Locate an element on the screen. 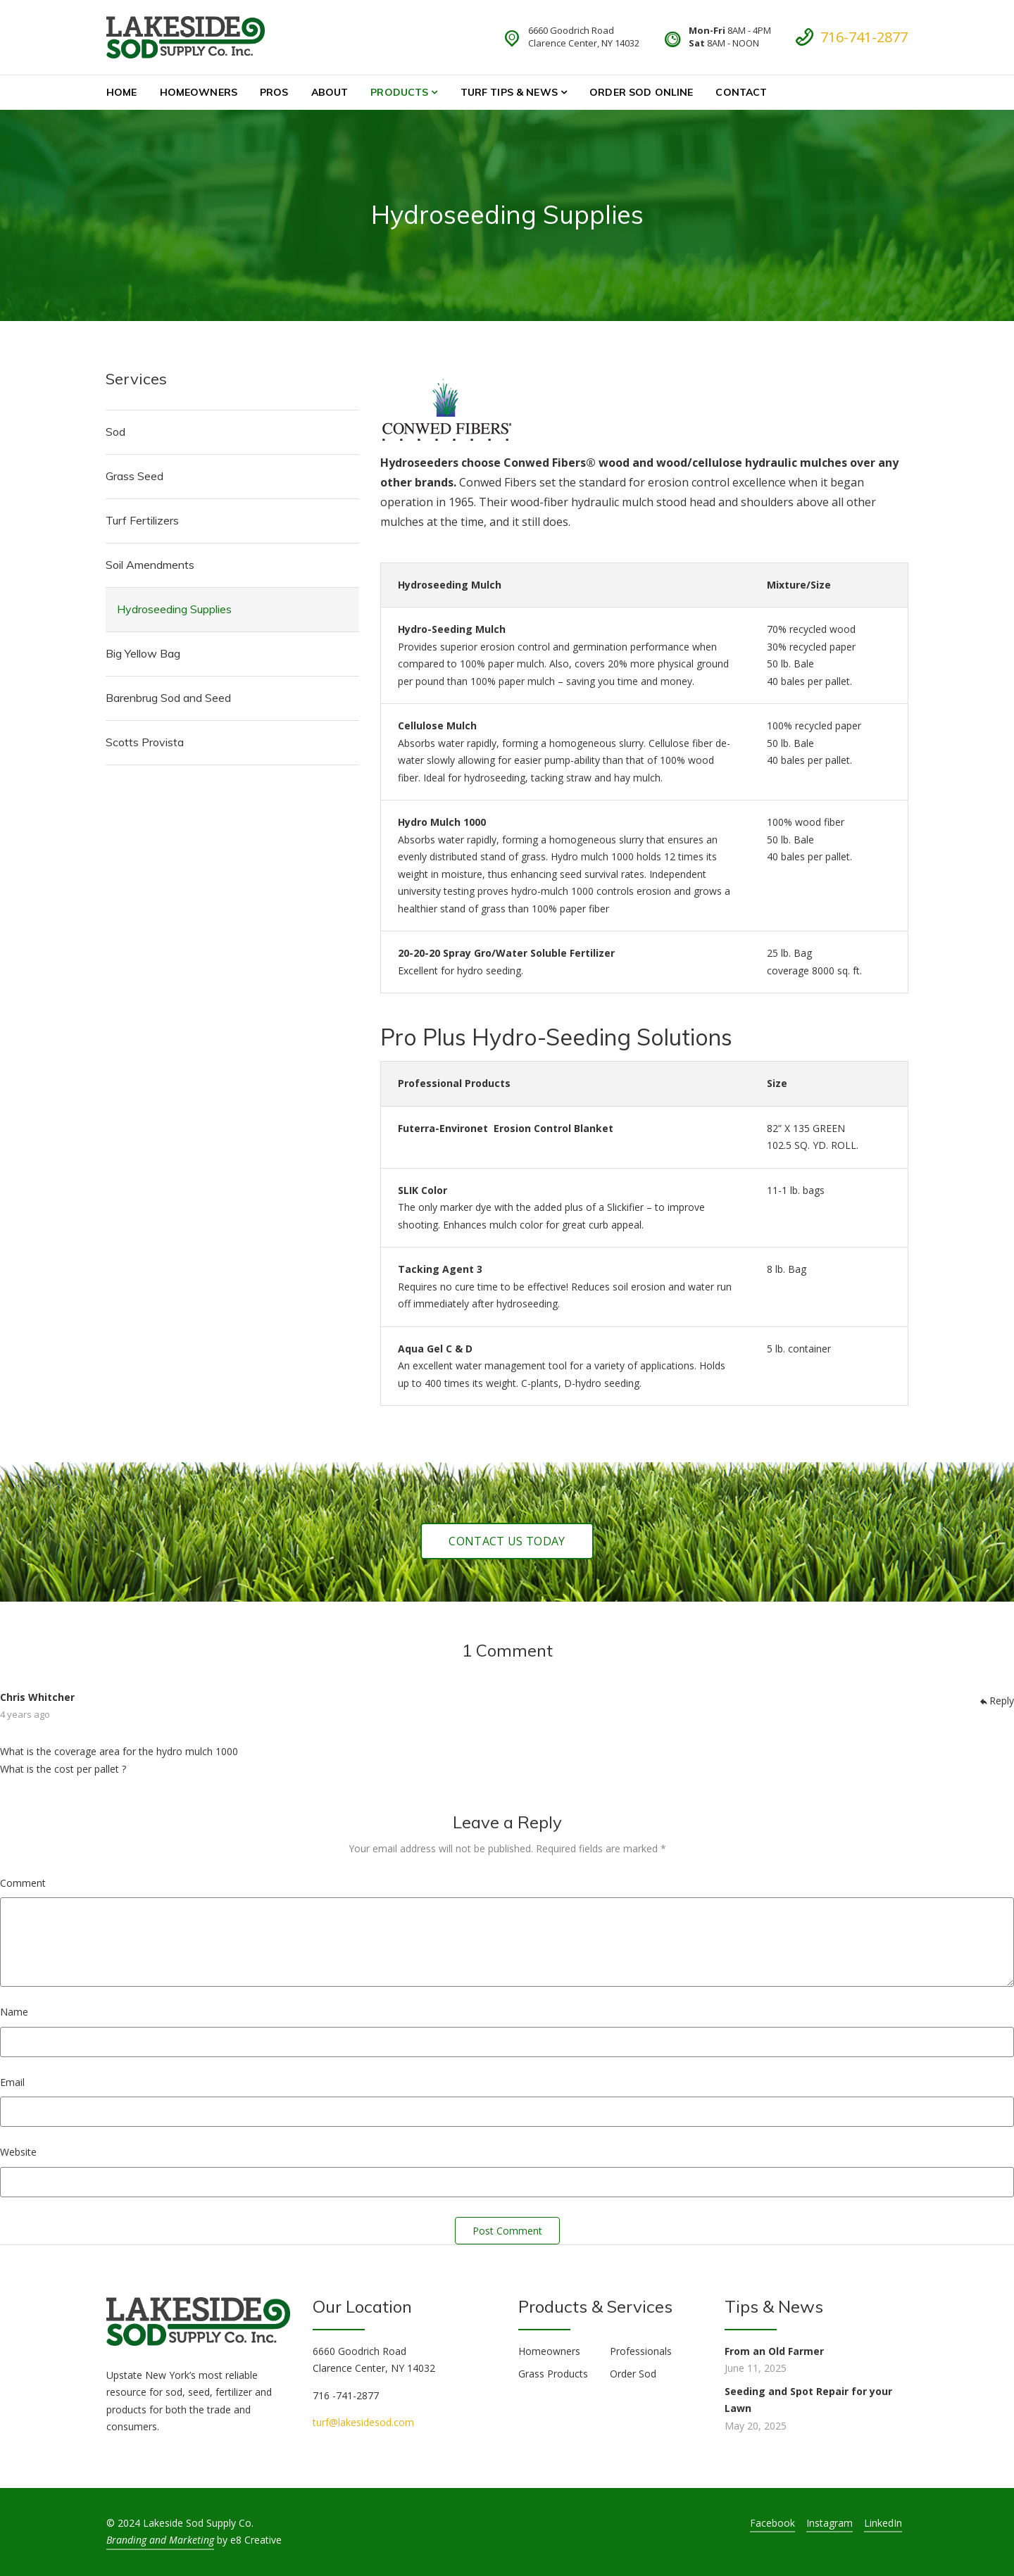  716-741-2877 is located at coordinates (864, 36).